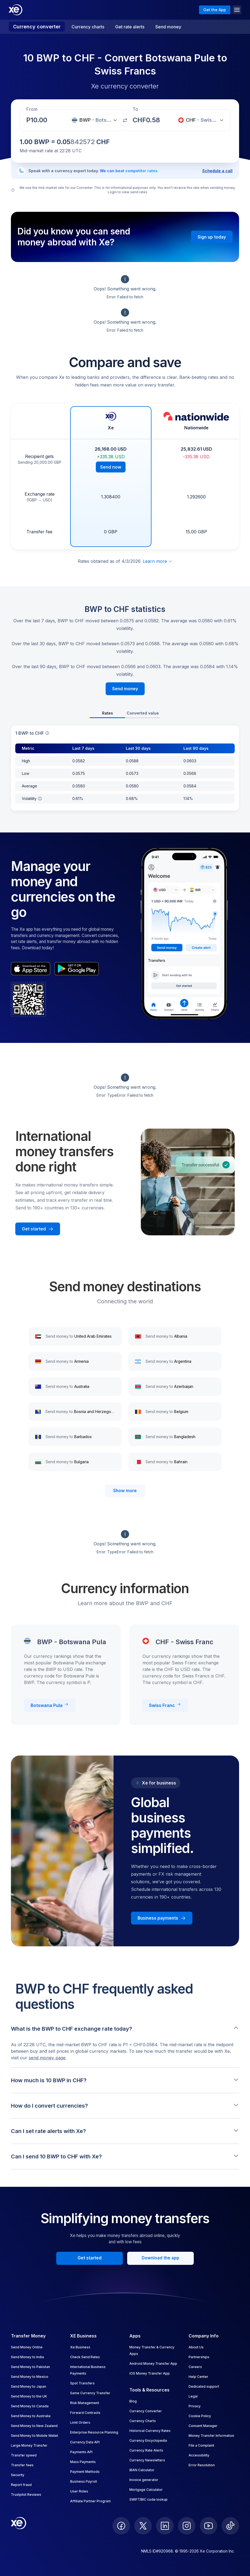 This screenshot has width=250, height=2576. I want to click on Send Money Online, so click(27, 2347).